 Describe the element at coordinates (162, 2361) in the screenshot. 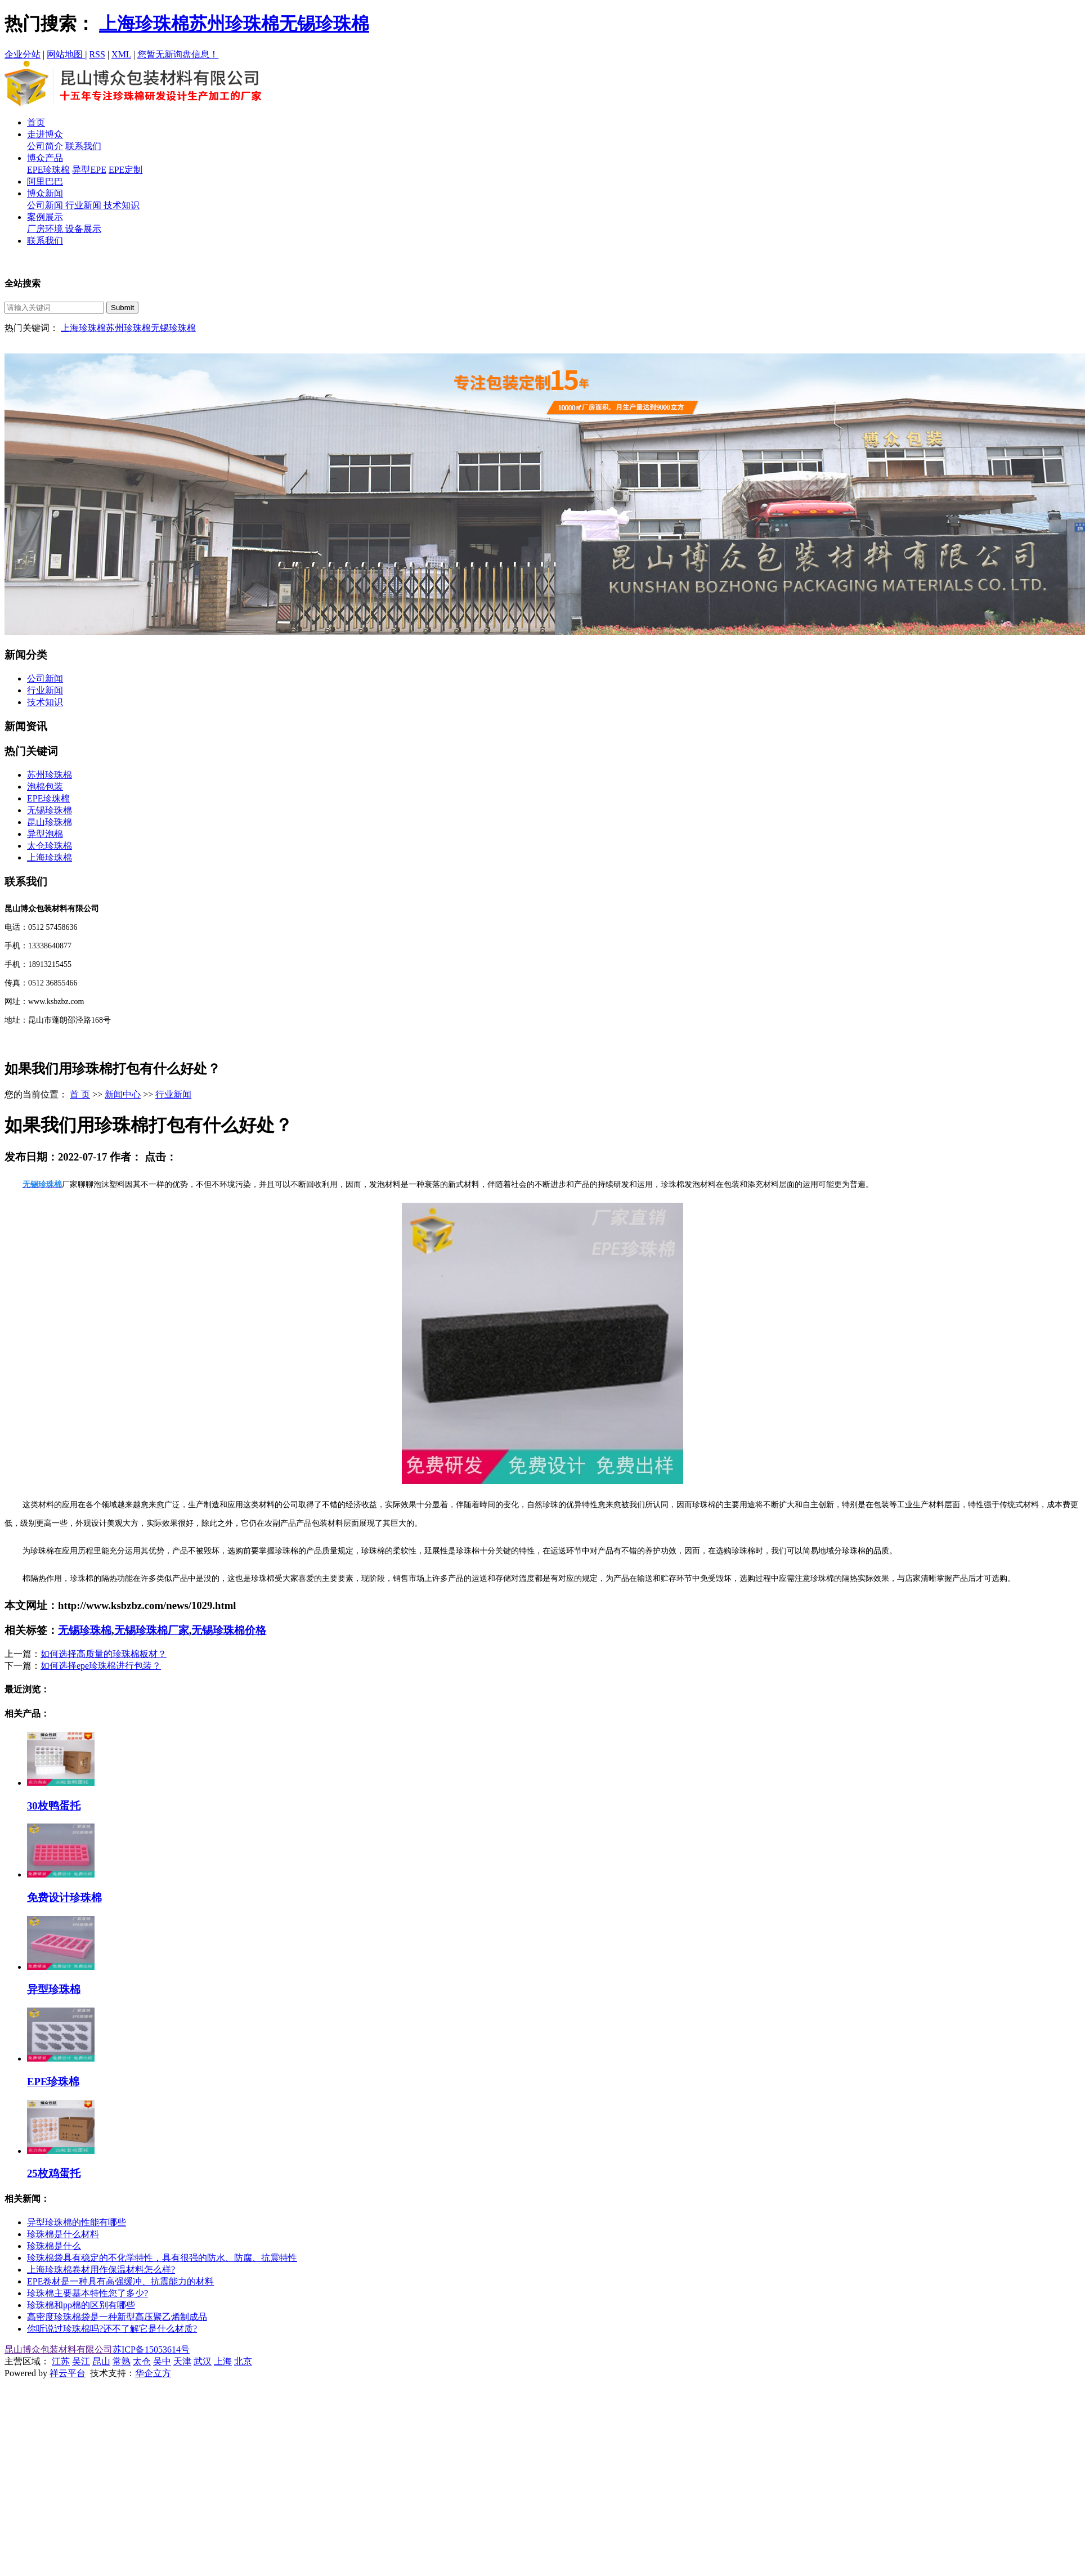

I see `吴中` at that location.